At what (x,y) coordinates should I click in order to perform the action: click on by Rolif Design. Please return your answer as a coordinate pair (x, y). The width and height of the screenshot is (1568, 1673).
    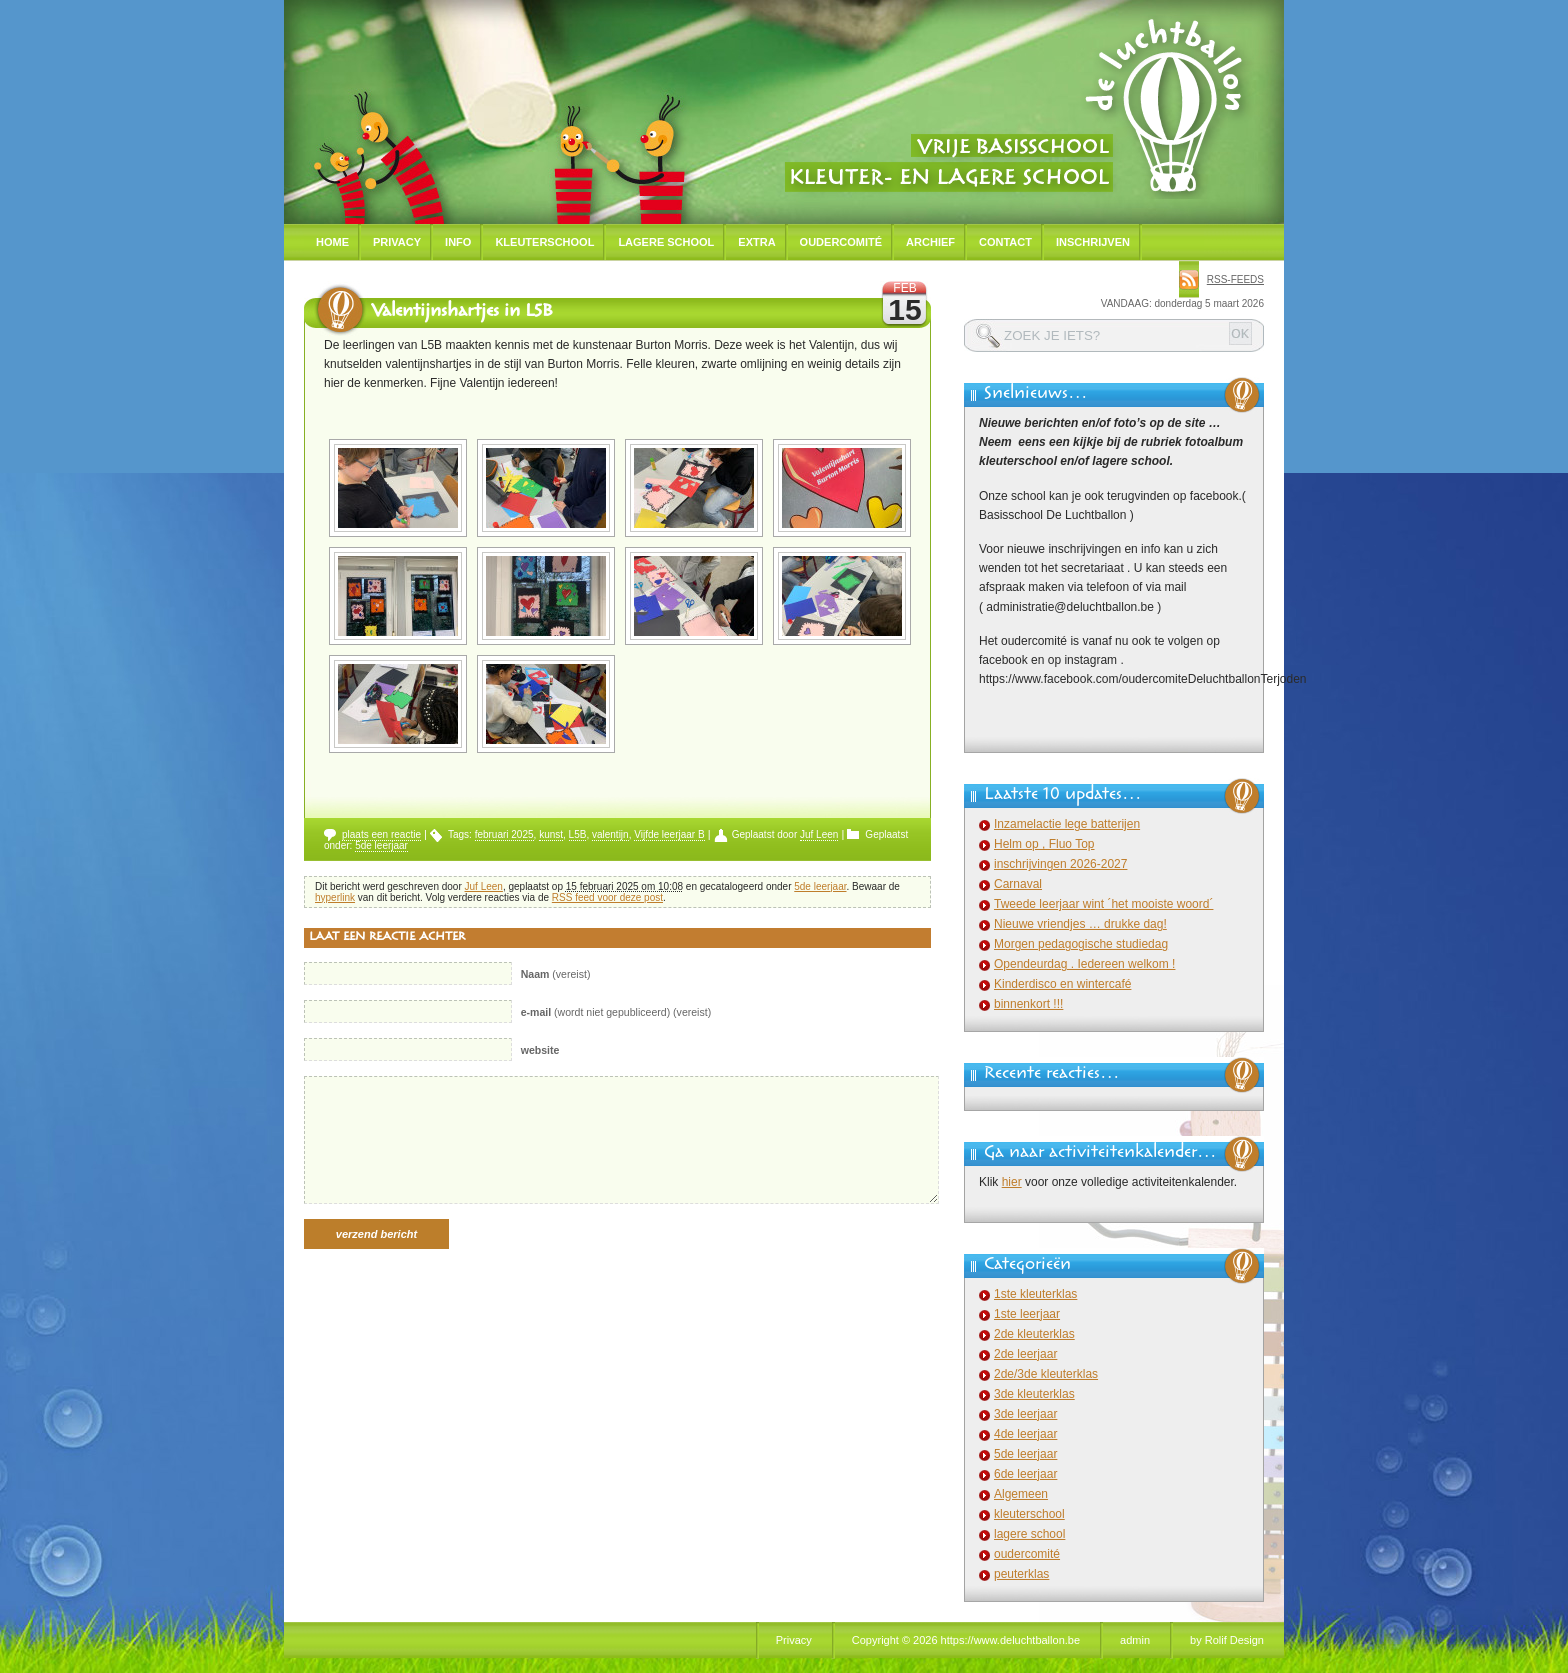
    Looking at the image, I should click on (1227, 1640).